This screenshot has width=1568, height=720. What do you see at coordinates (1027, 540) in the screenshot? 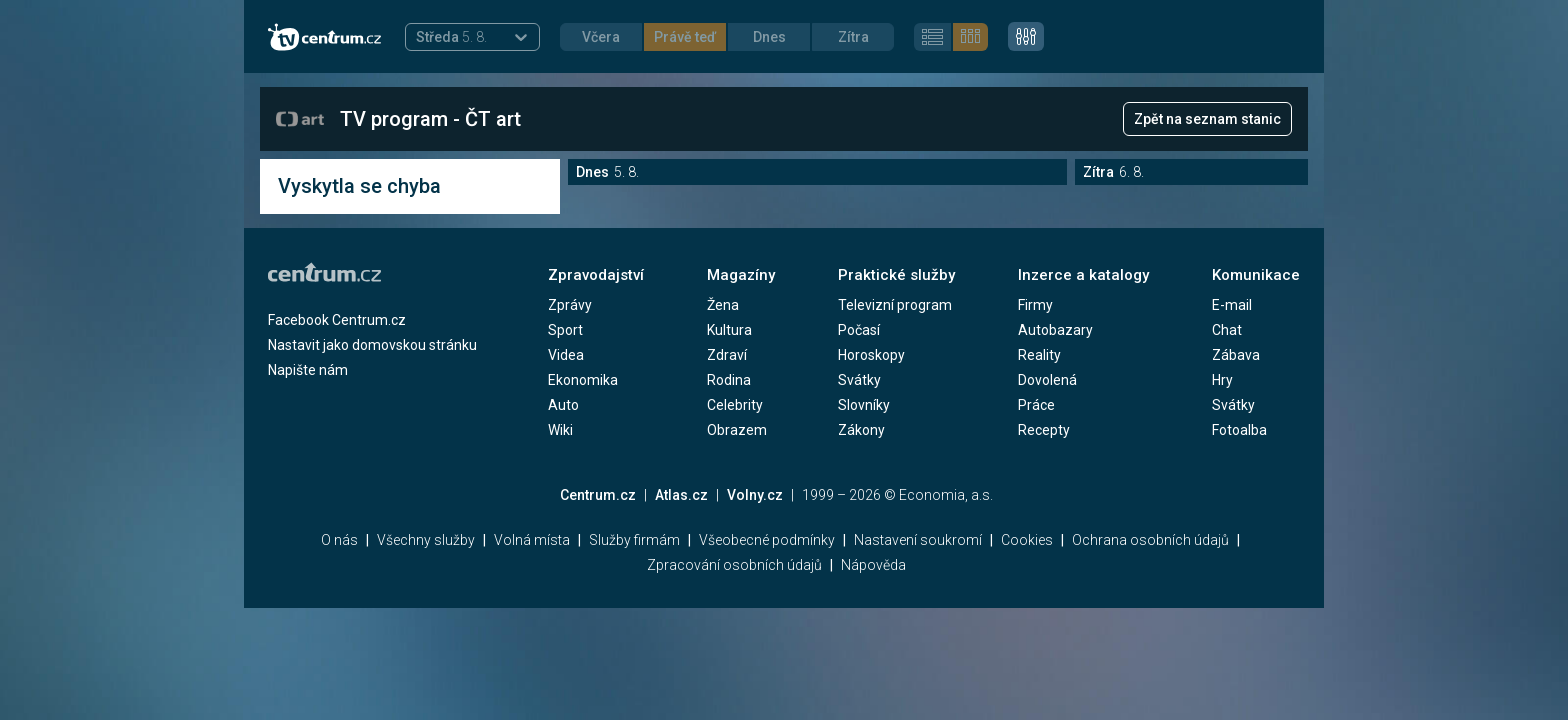
I see `Cookies` at bounding box center [1027, 540].